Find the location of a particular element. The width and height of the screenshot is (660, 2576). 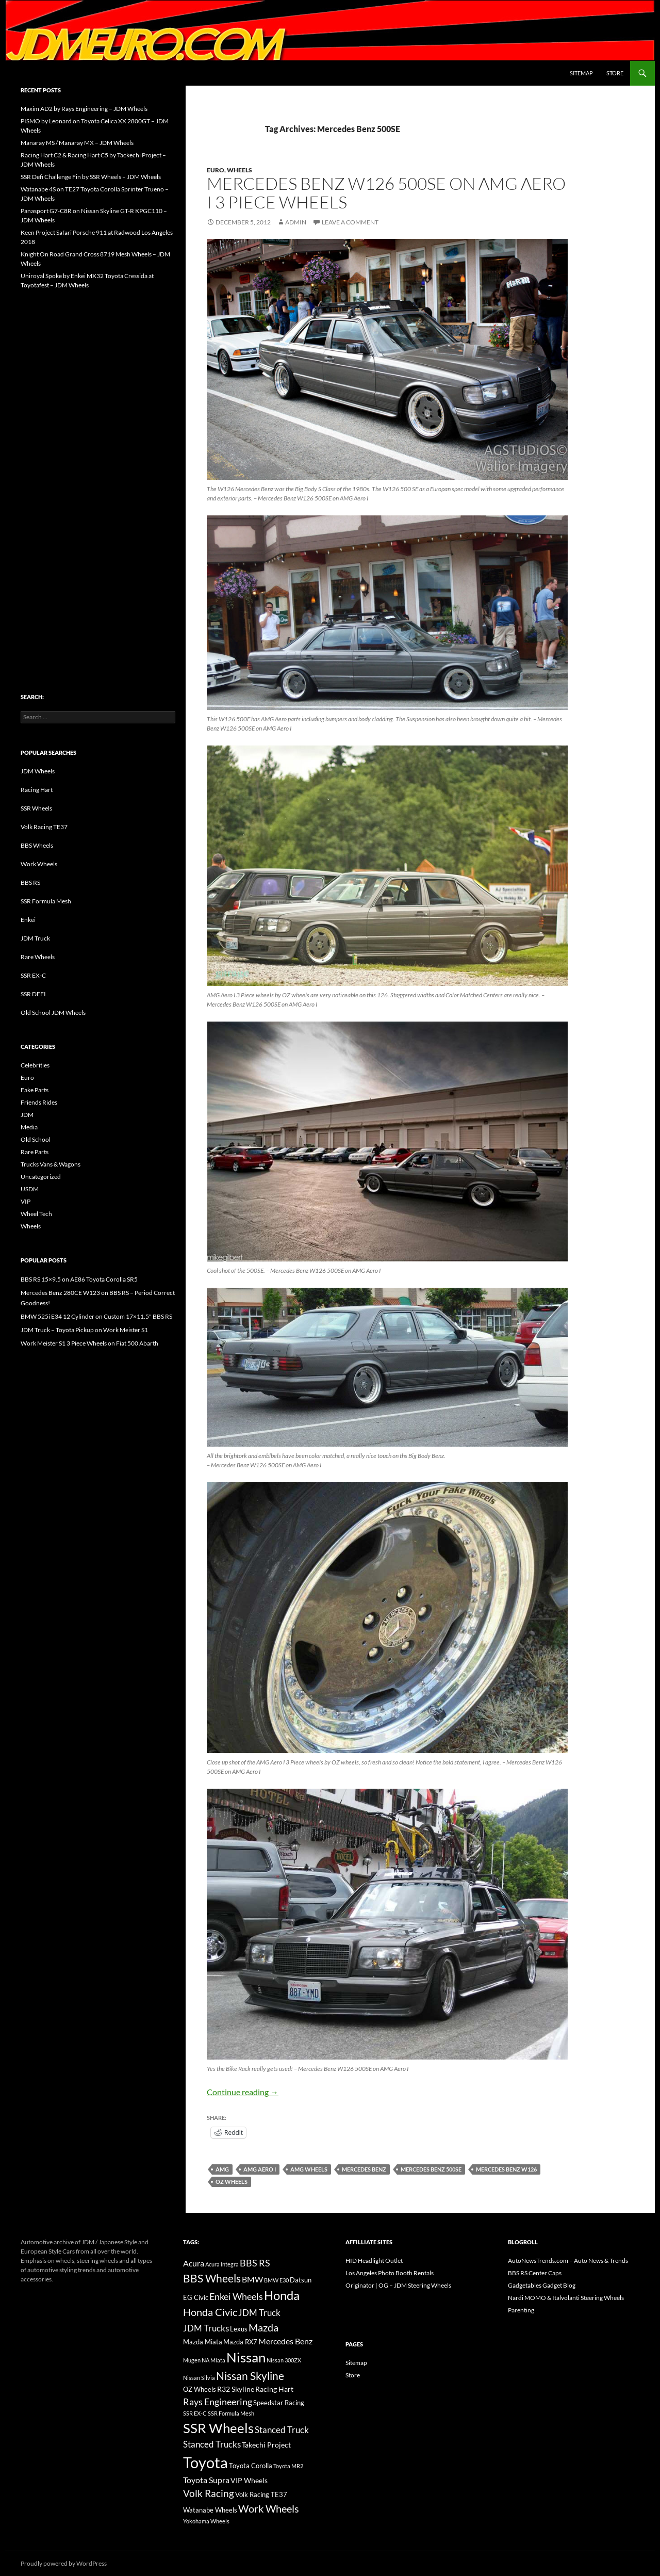

Old School is located at coordinates (36, 1139).